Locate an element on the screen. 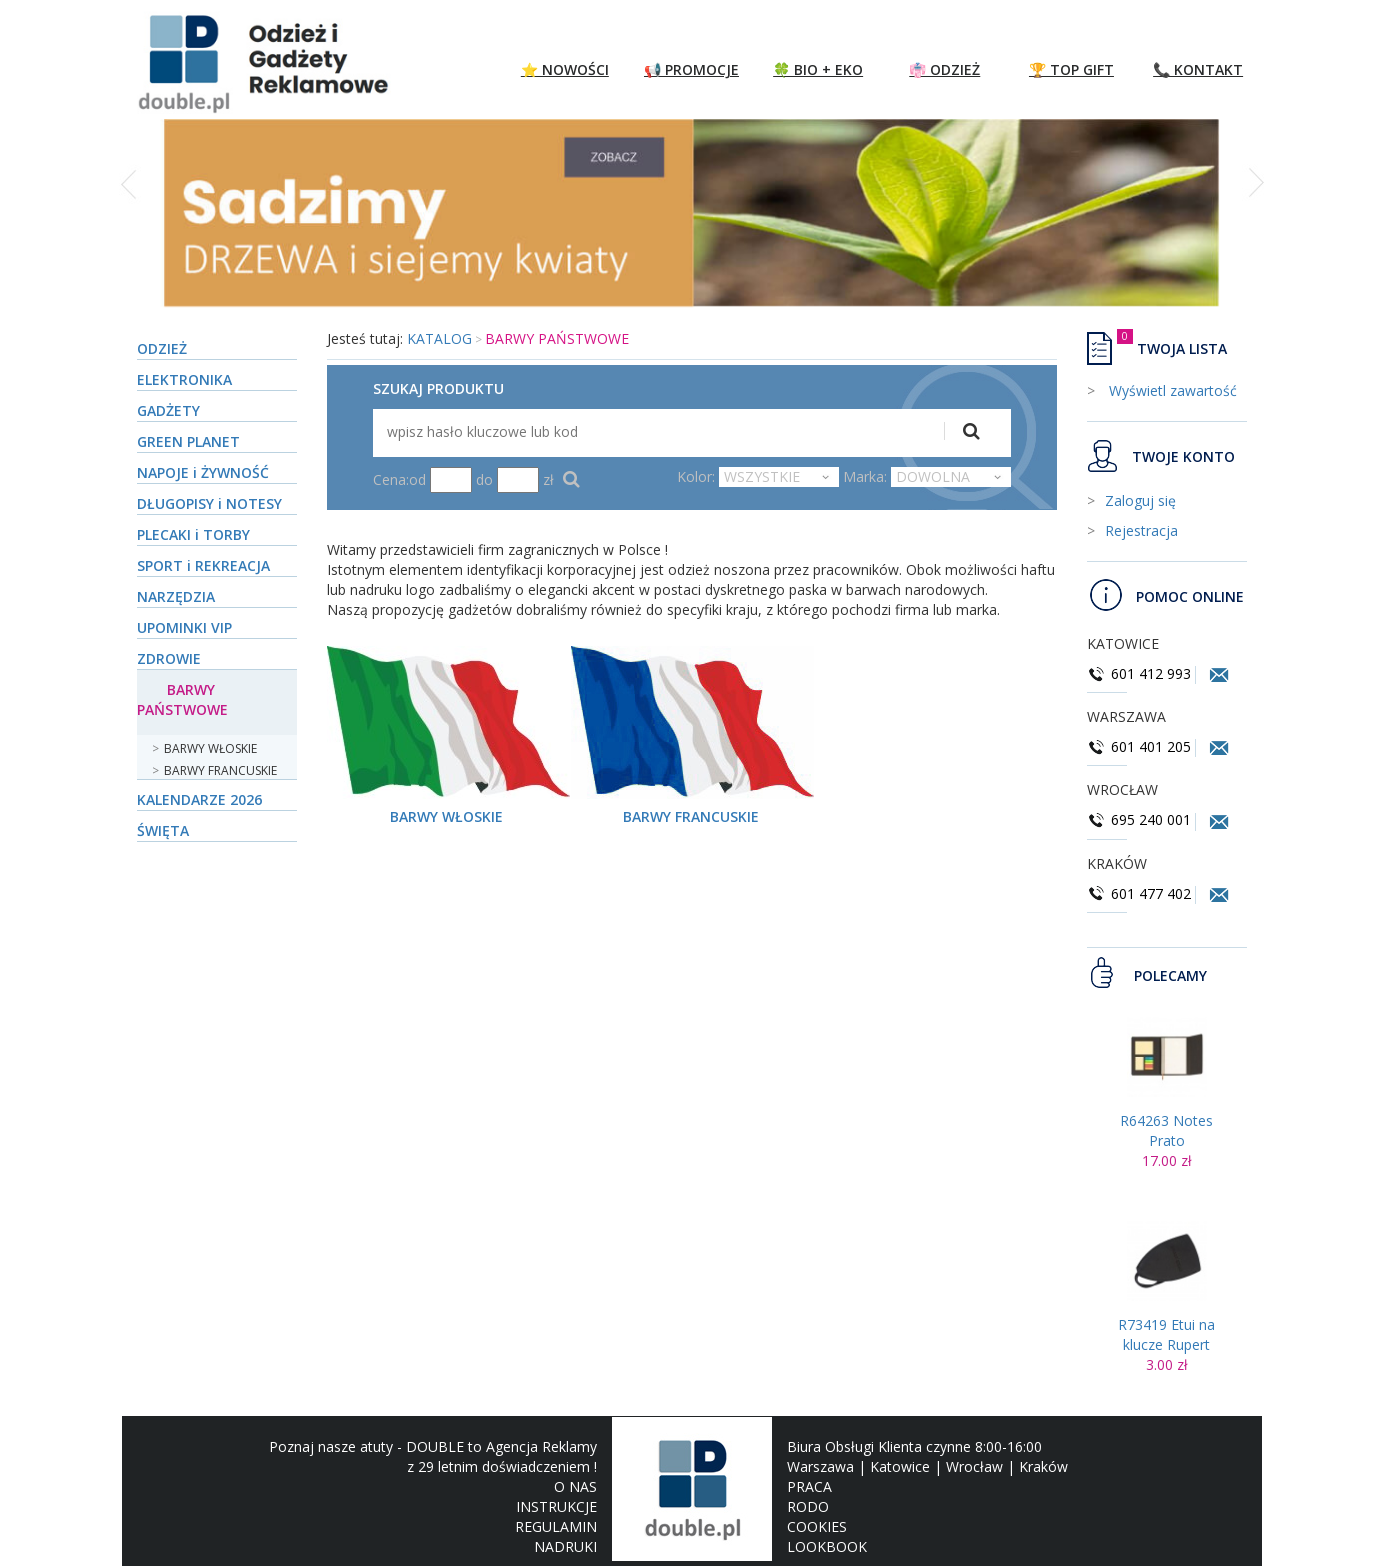 This screenshot has width=1383, height=1566. BARWY FRANCUSKIE is located at coordinates (220, 770).